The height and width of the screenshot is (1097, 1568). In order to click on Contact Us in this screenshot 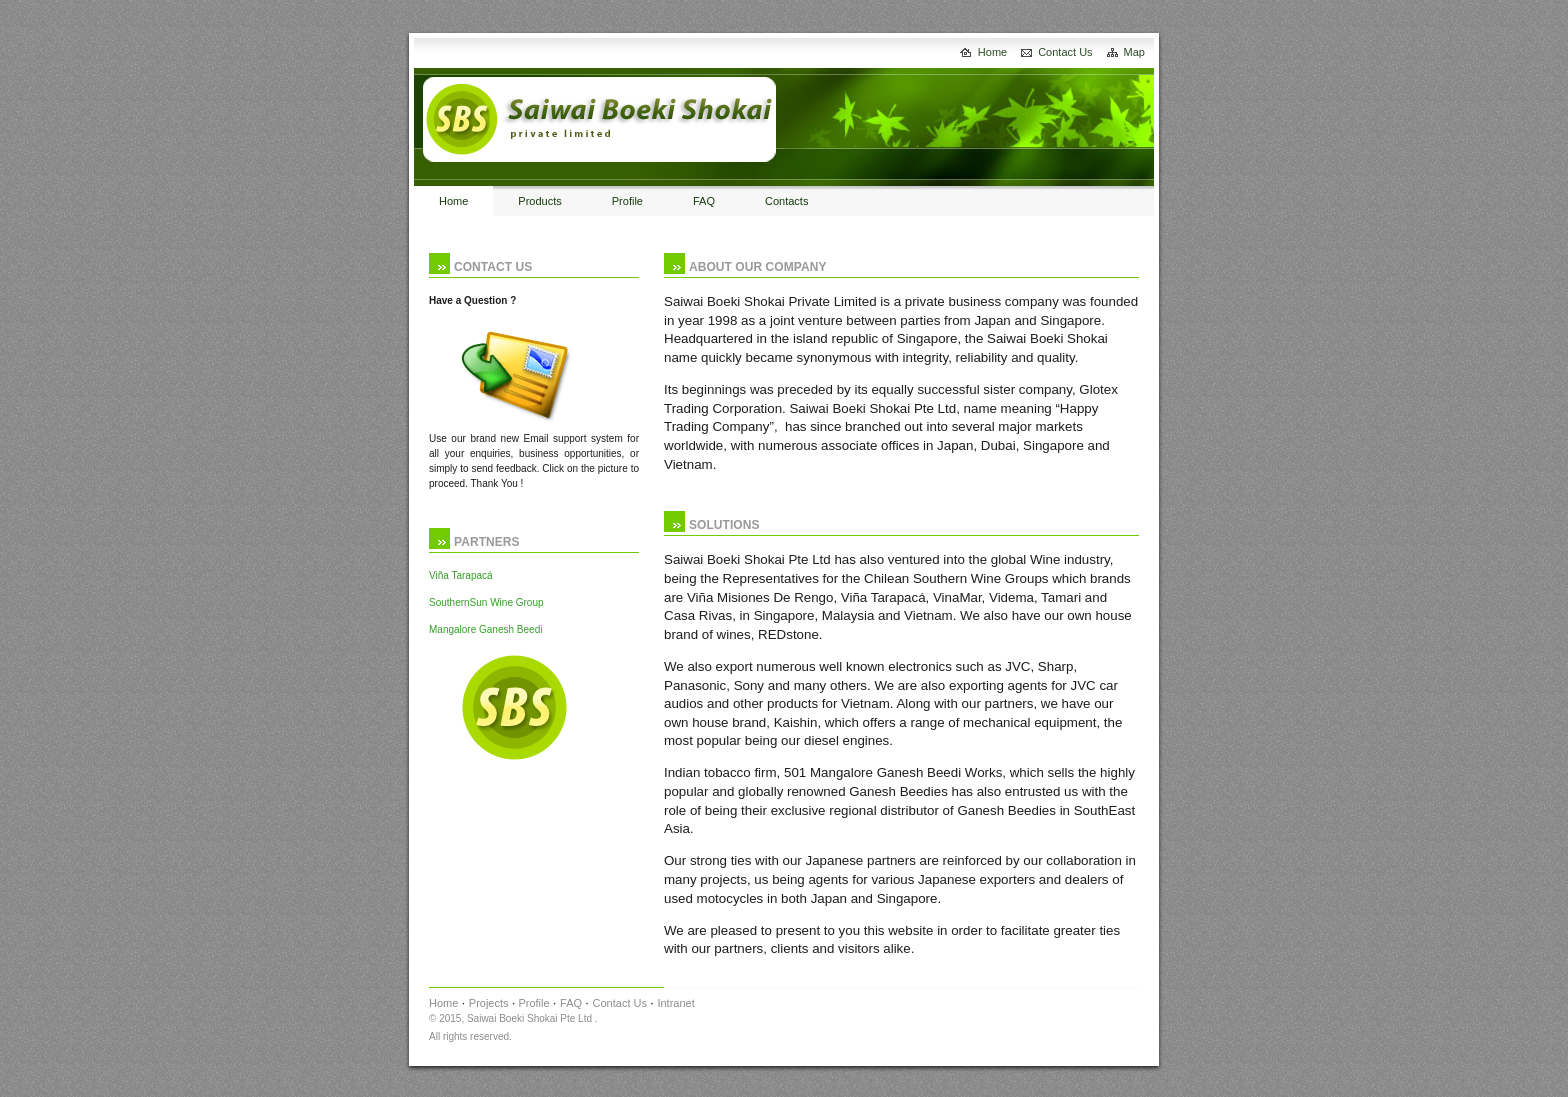, I will do `click(1065, 52)`.